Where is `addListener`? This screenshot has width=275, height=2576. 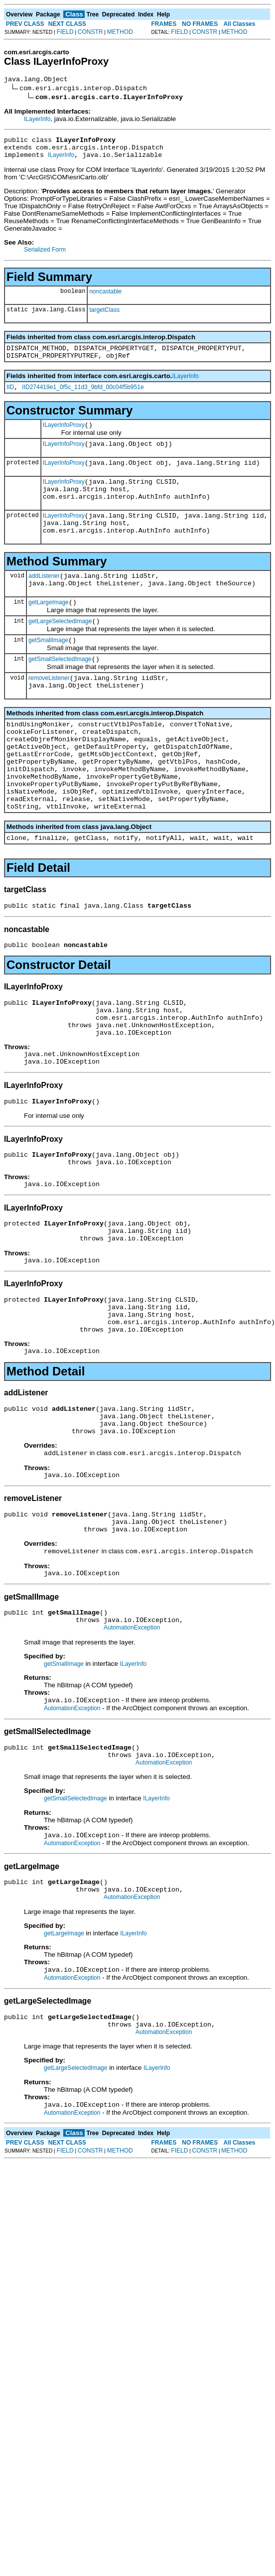 addListener is located at coordinates (44, 601).